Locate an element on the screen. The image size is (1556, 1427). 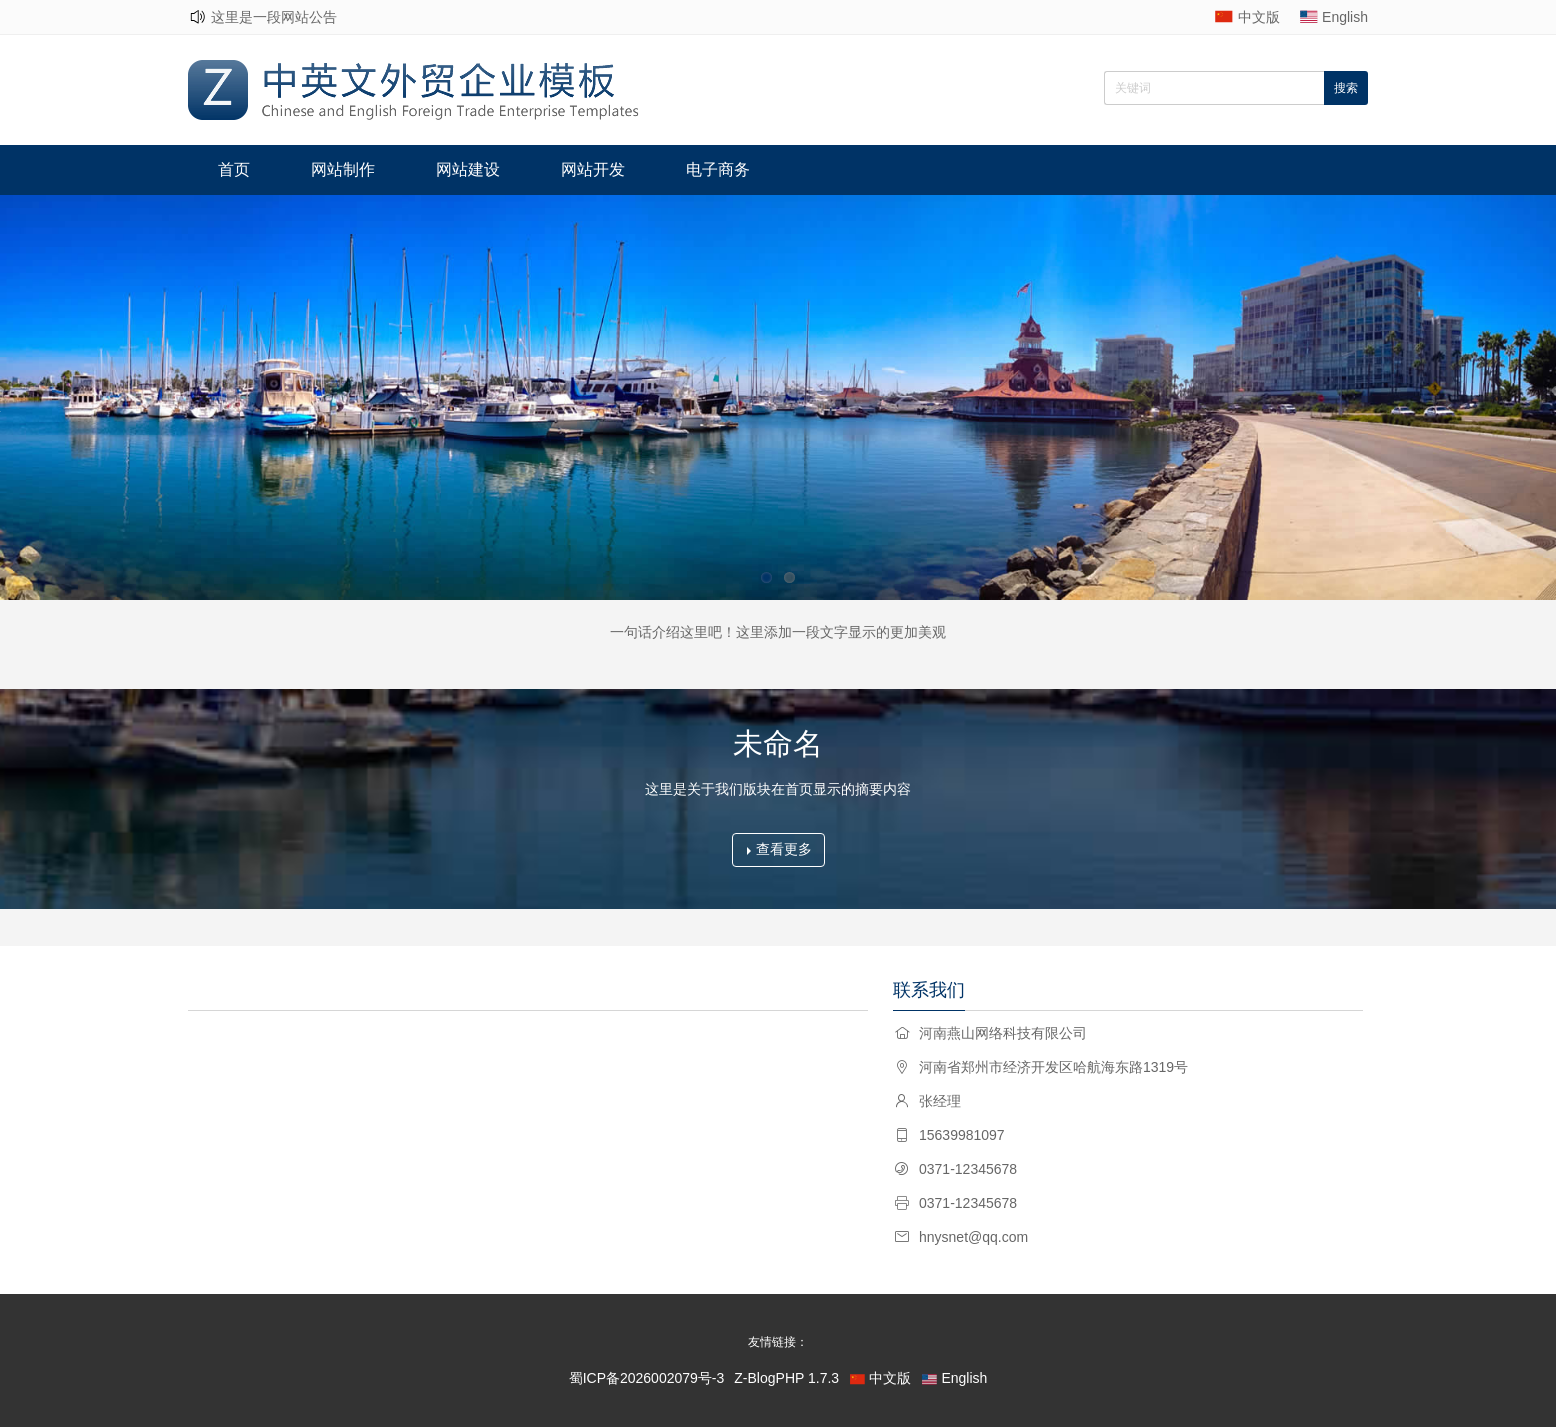
English is located at coordinates (1345, 17).